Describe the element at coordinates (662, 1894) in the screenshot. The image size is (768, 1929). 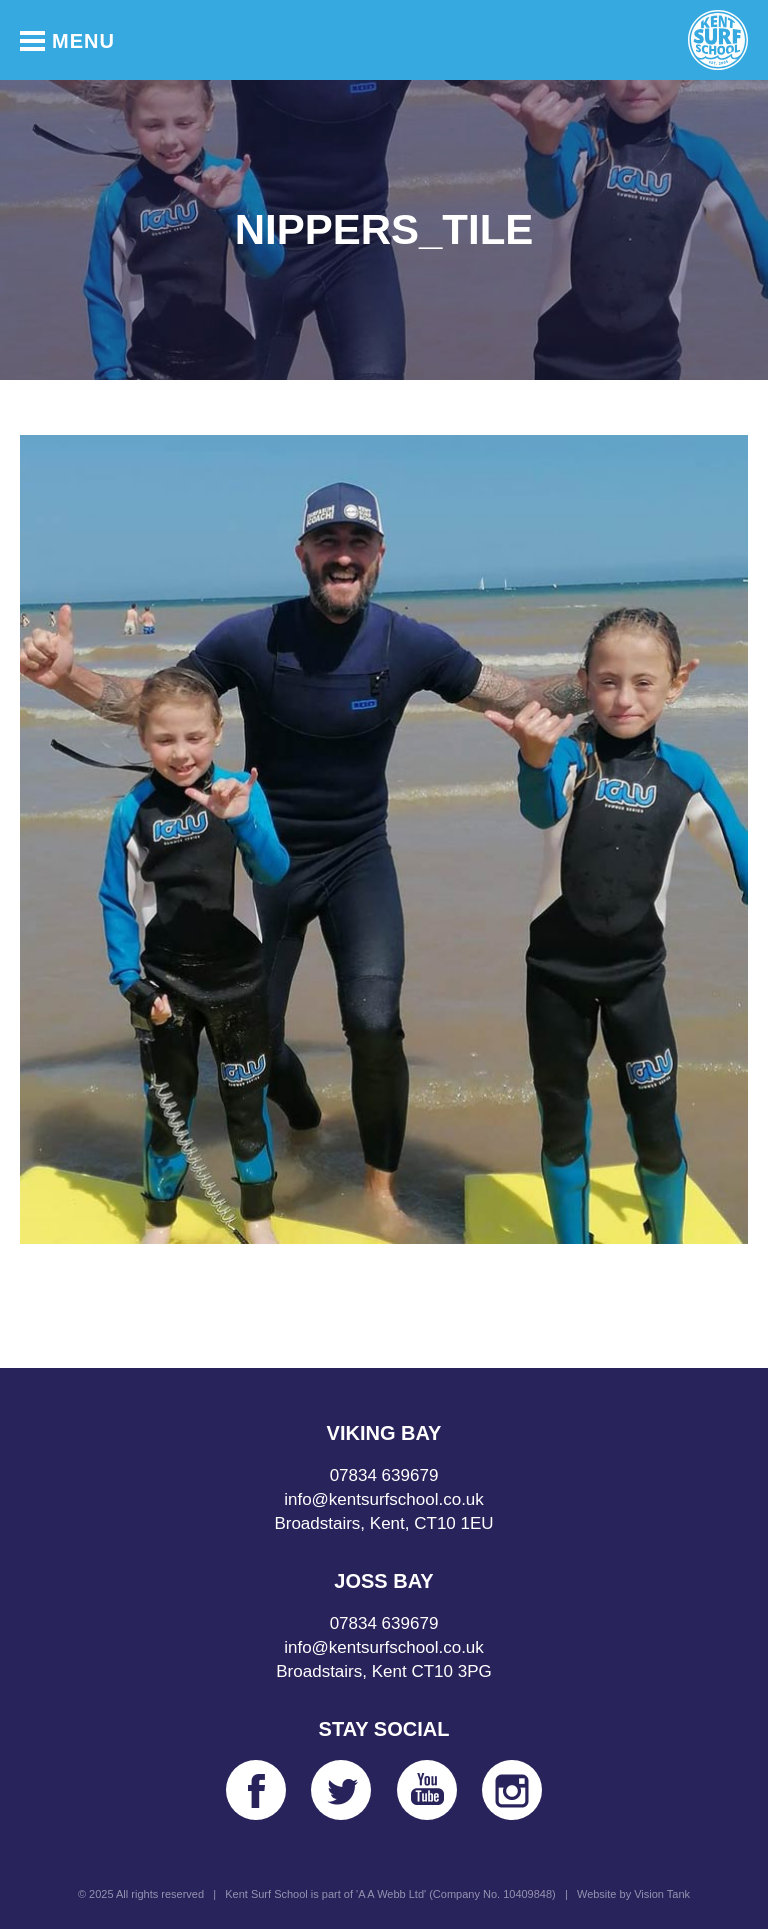
I see `Vision Tank` at that location.